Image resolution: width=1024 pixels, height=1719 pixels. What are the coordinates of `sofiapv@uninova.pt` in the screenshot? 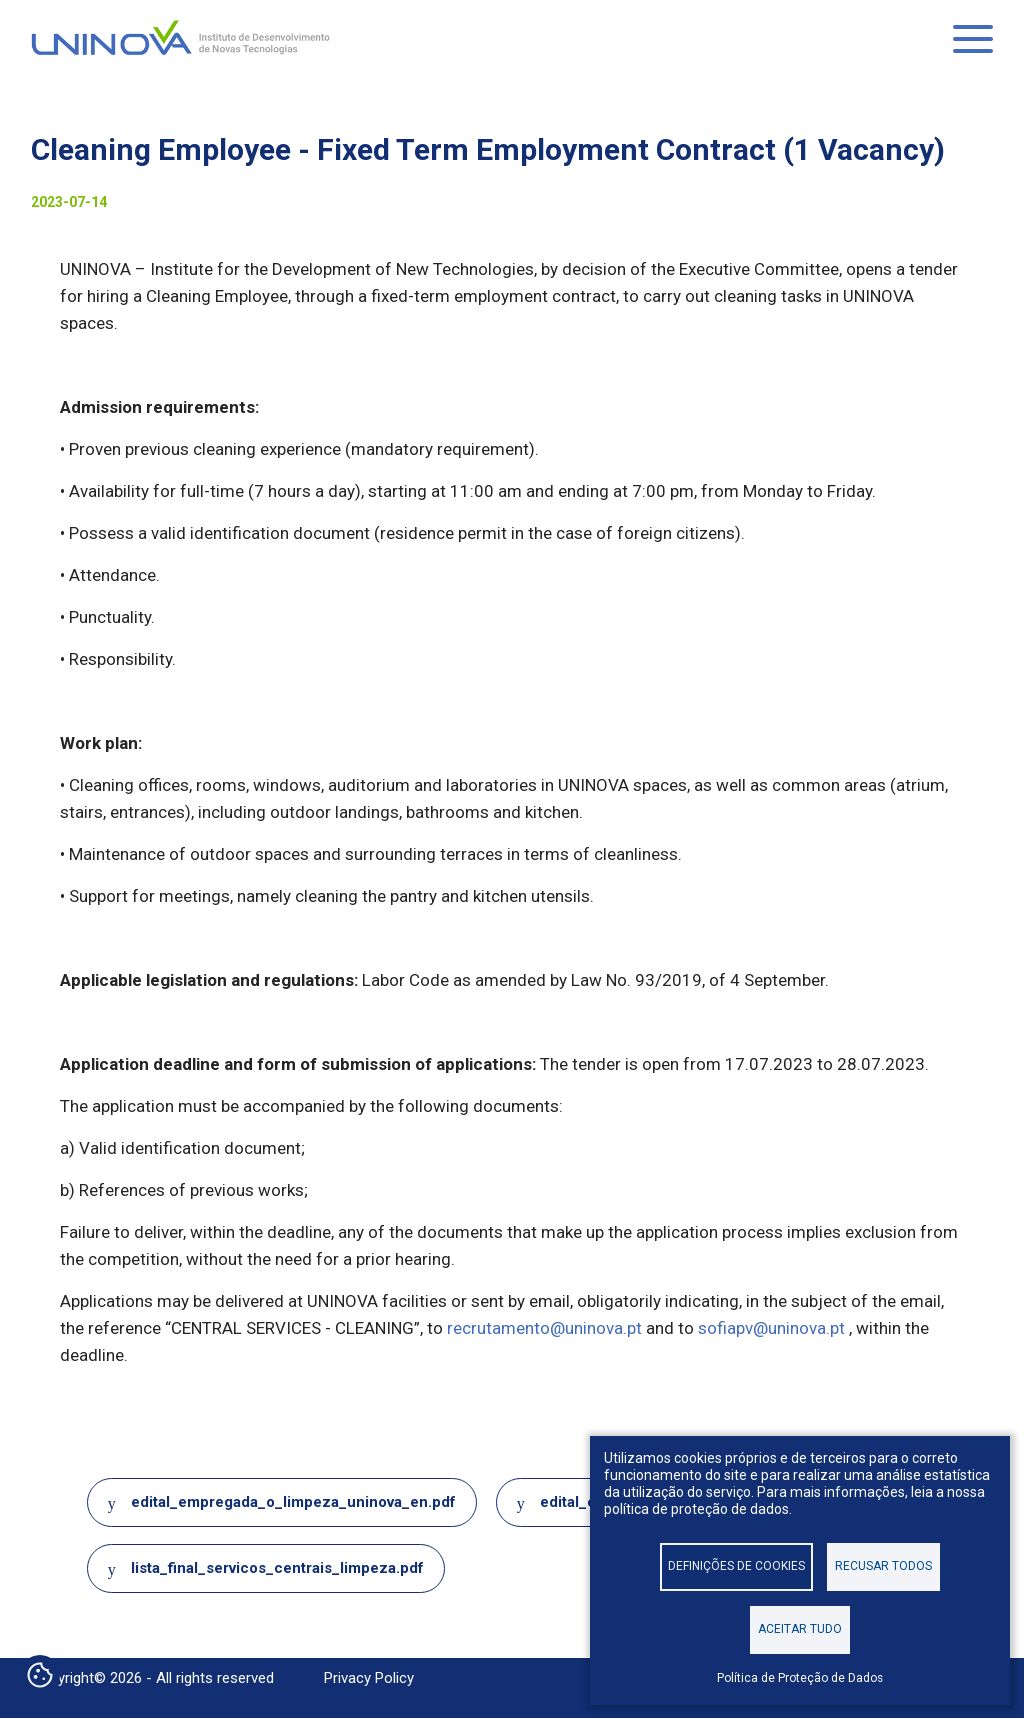 It's located at (771, 1328).